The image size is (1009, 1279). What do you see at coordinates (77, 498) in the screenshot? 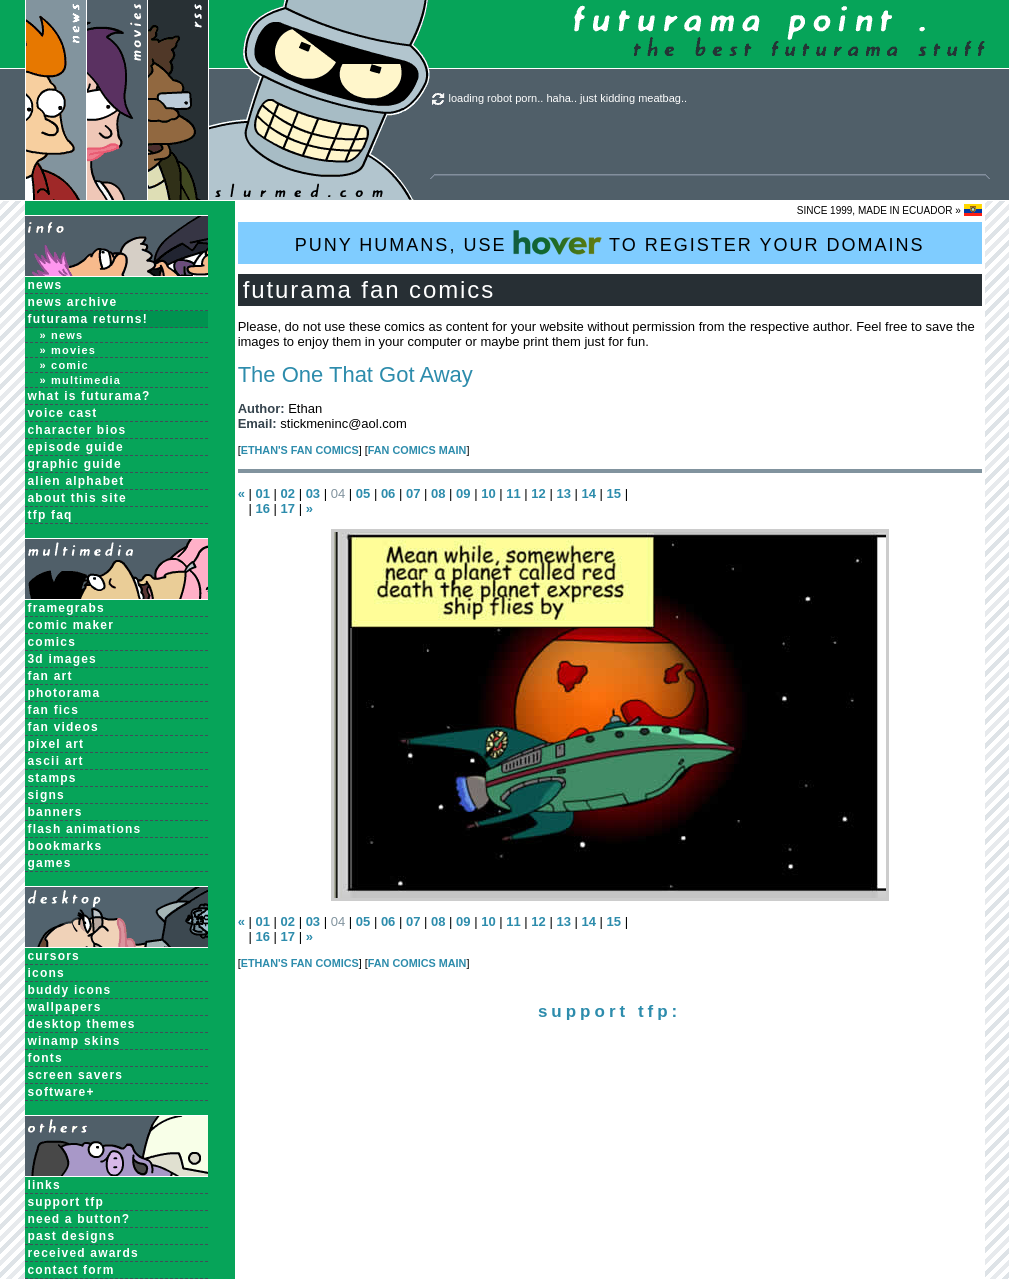
I see `About this Site` at bounding box center [77, 498].